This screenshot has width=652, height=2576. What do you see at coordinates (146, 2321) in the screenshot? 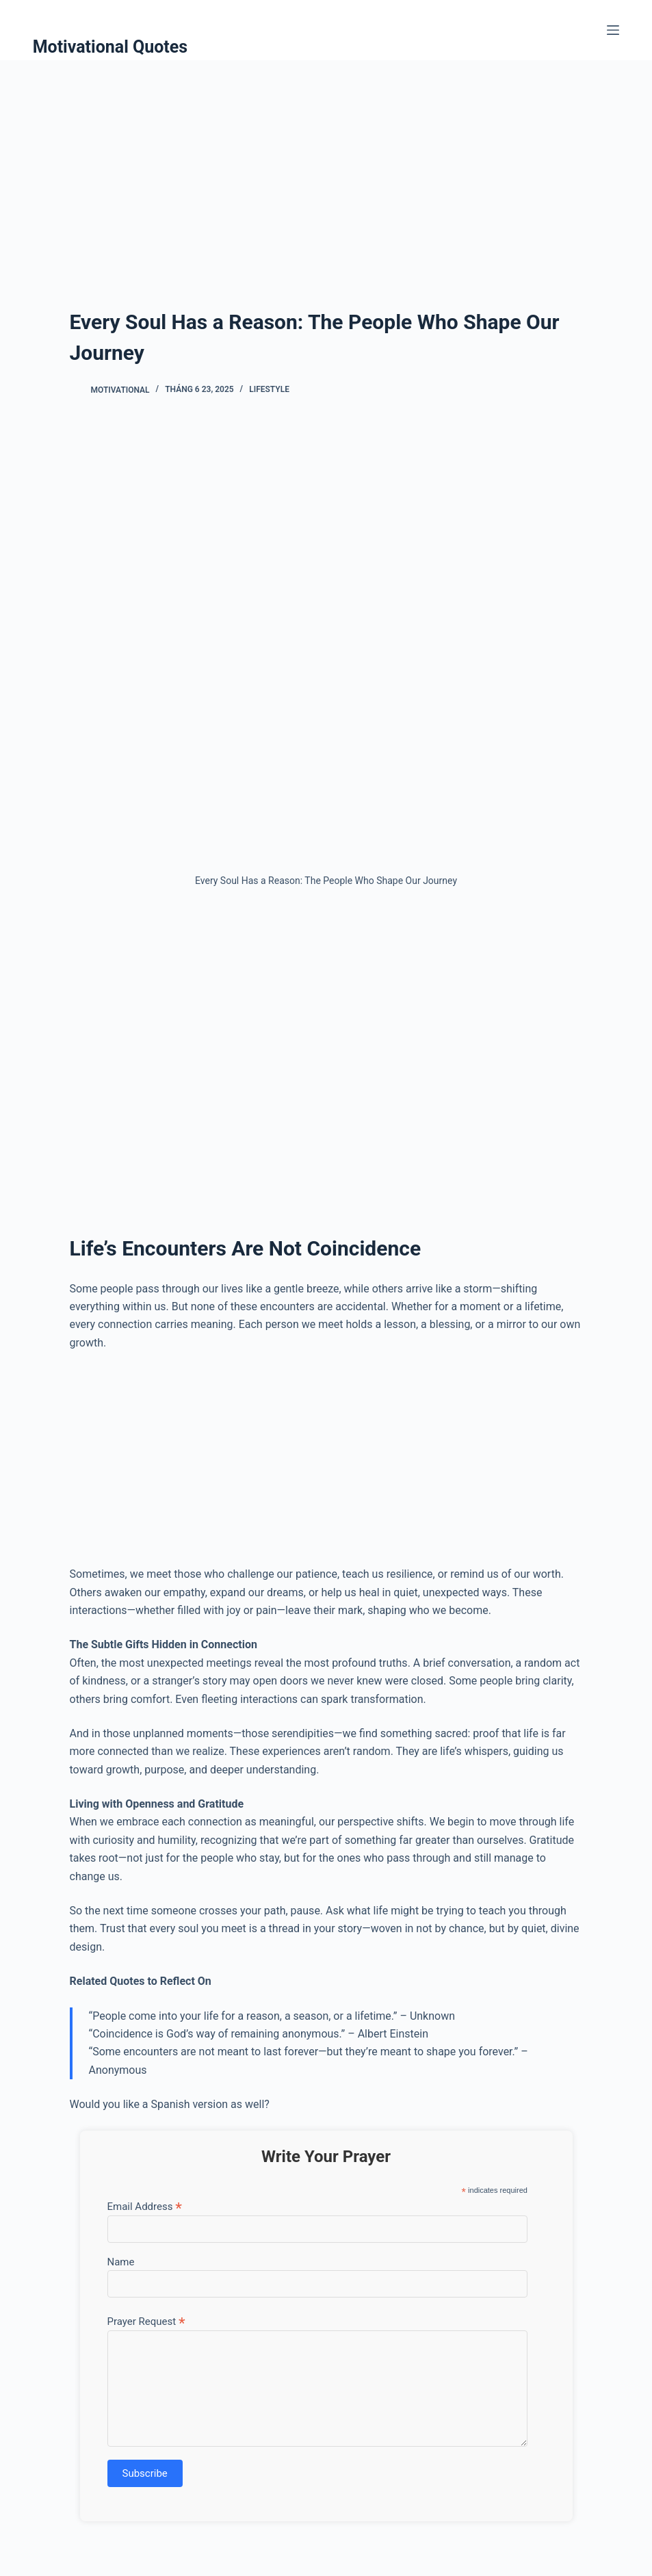
I see `Prayer Request` at bounding box center [146, 2321].